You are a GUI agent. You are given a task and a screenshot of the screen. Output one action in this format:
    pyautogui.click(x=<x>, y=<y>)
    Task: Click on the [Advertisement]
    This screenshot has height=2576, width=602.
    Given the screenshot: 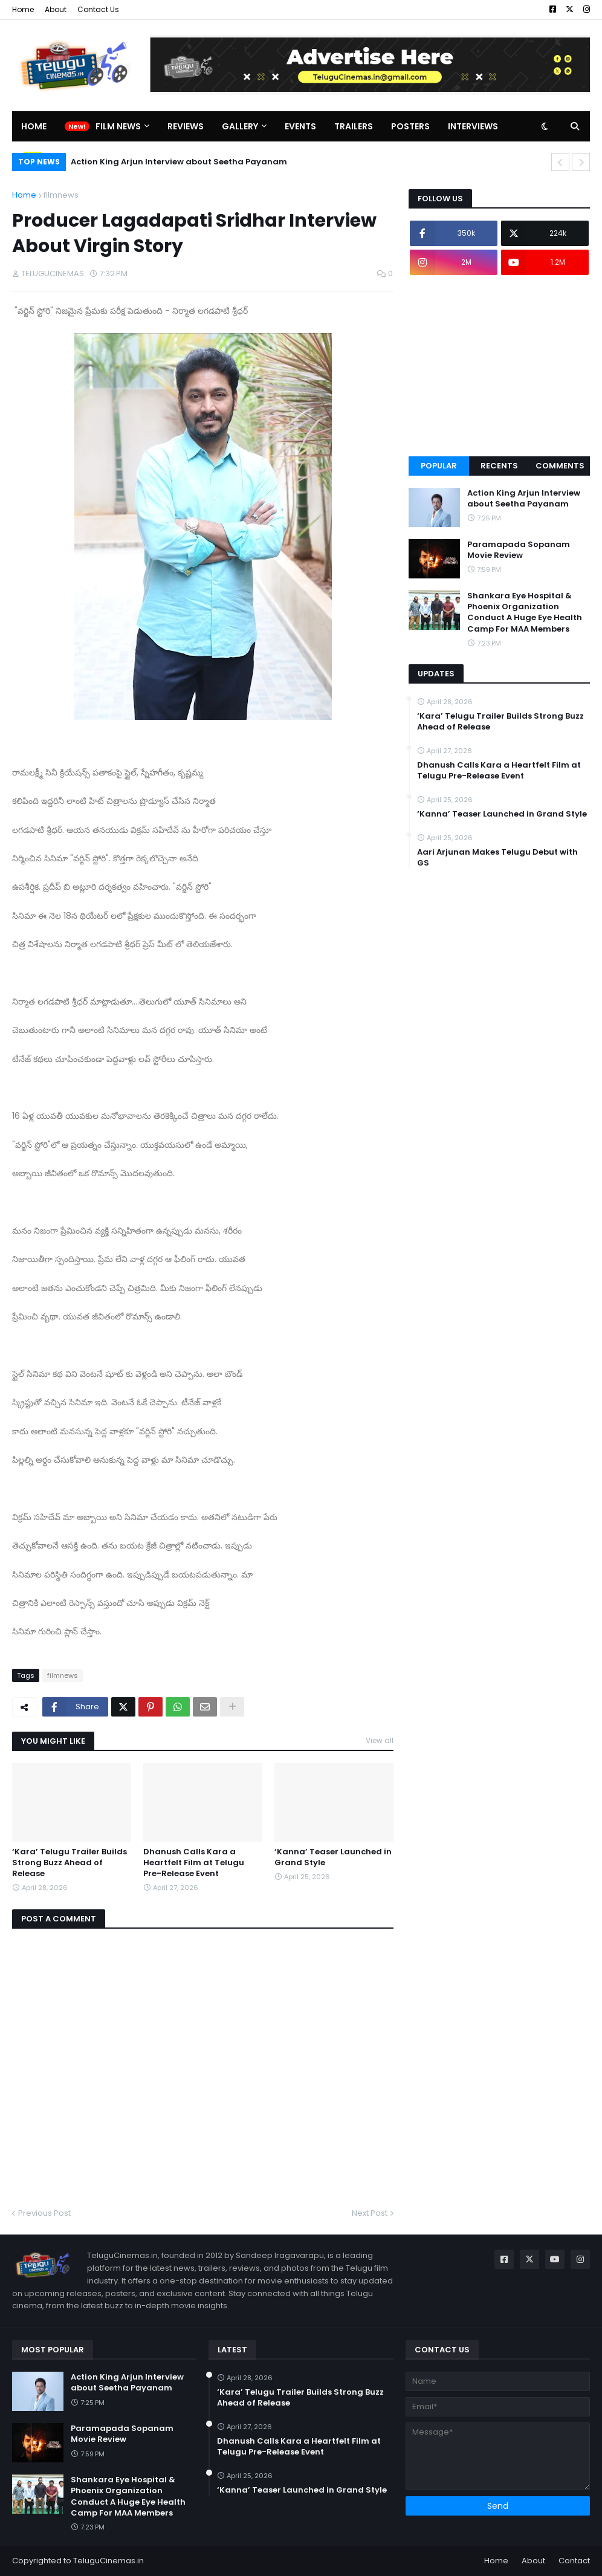 What is the action you would take?
    pyautogui.click(x=499, y=365)
    